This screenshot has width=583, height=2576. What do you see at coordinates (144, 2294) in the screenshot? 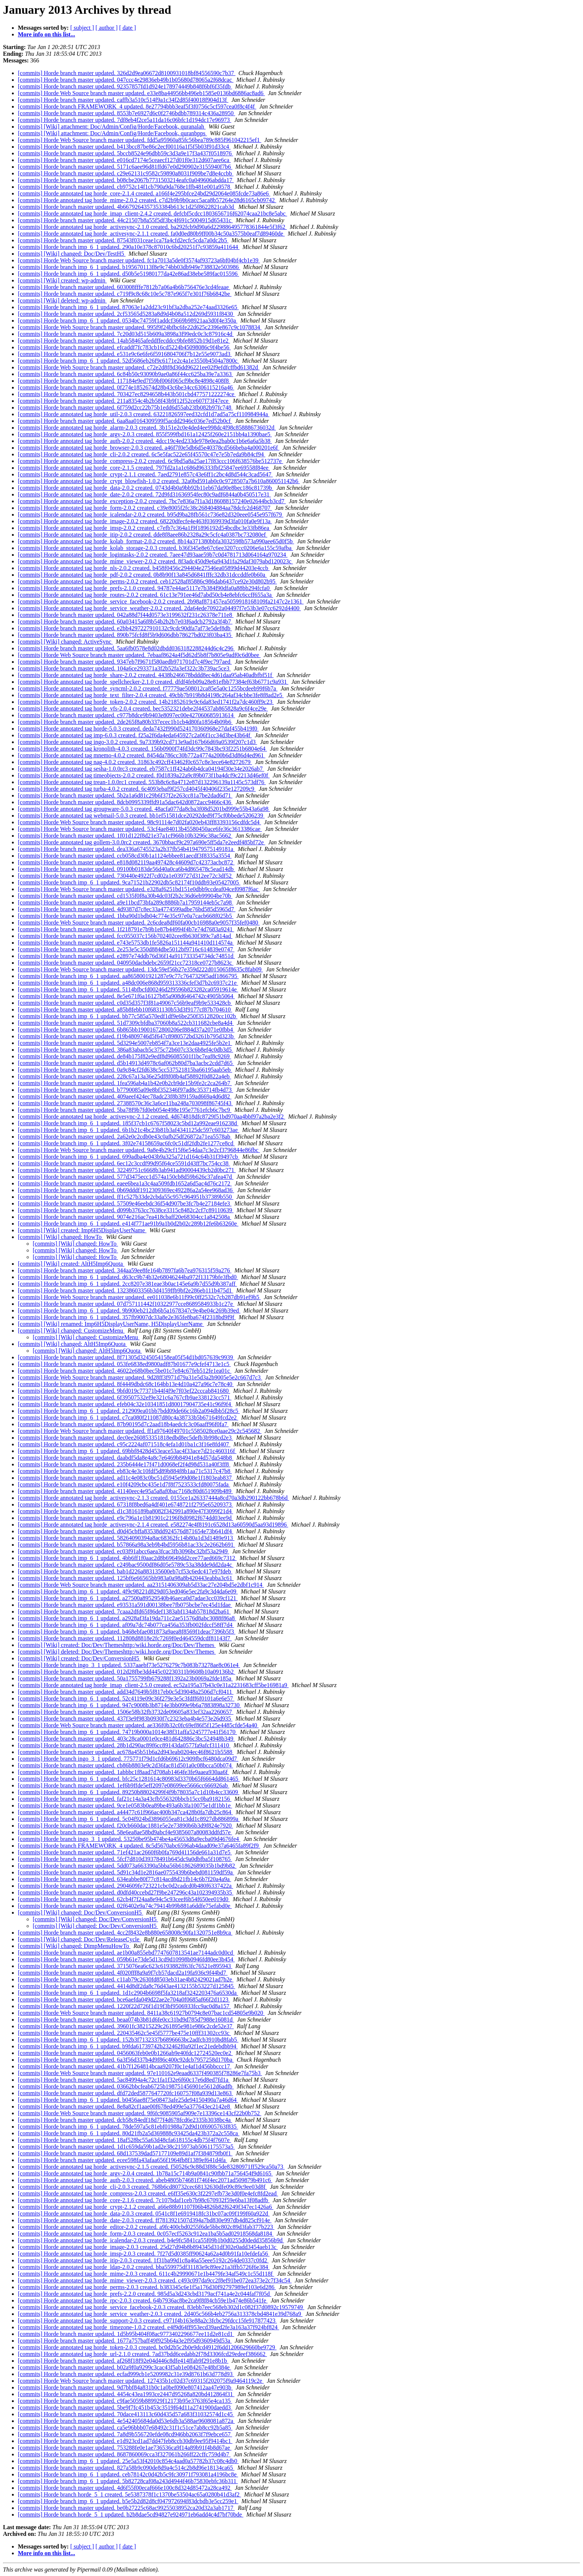
I see `[commits] Horde annotated tag horde_prefs-2.2.0 created. 985d5a3d243cbd3179acf741a4e2c044faf7f05d` at bounding box center [144, 2294].